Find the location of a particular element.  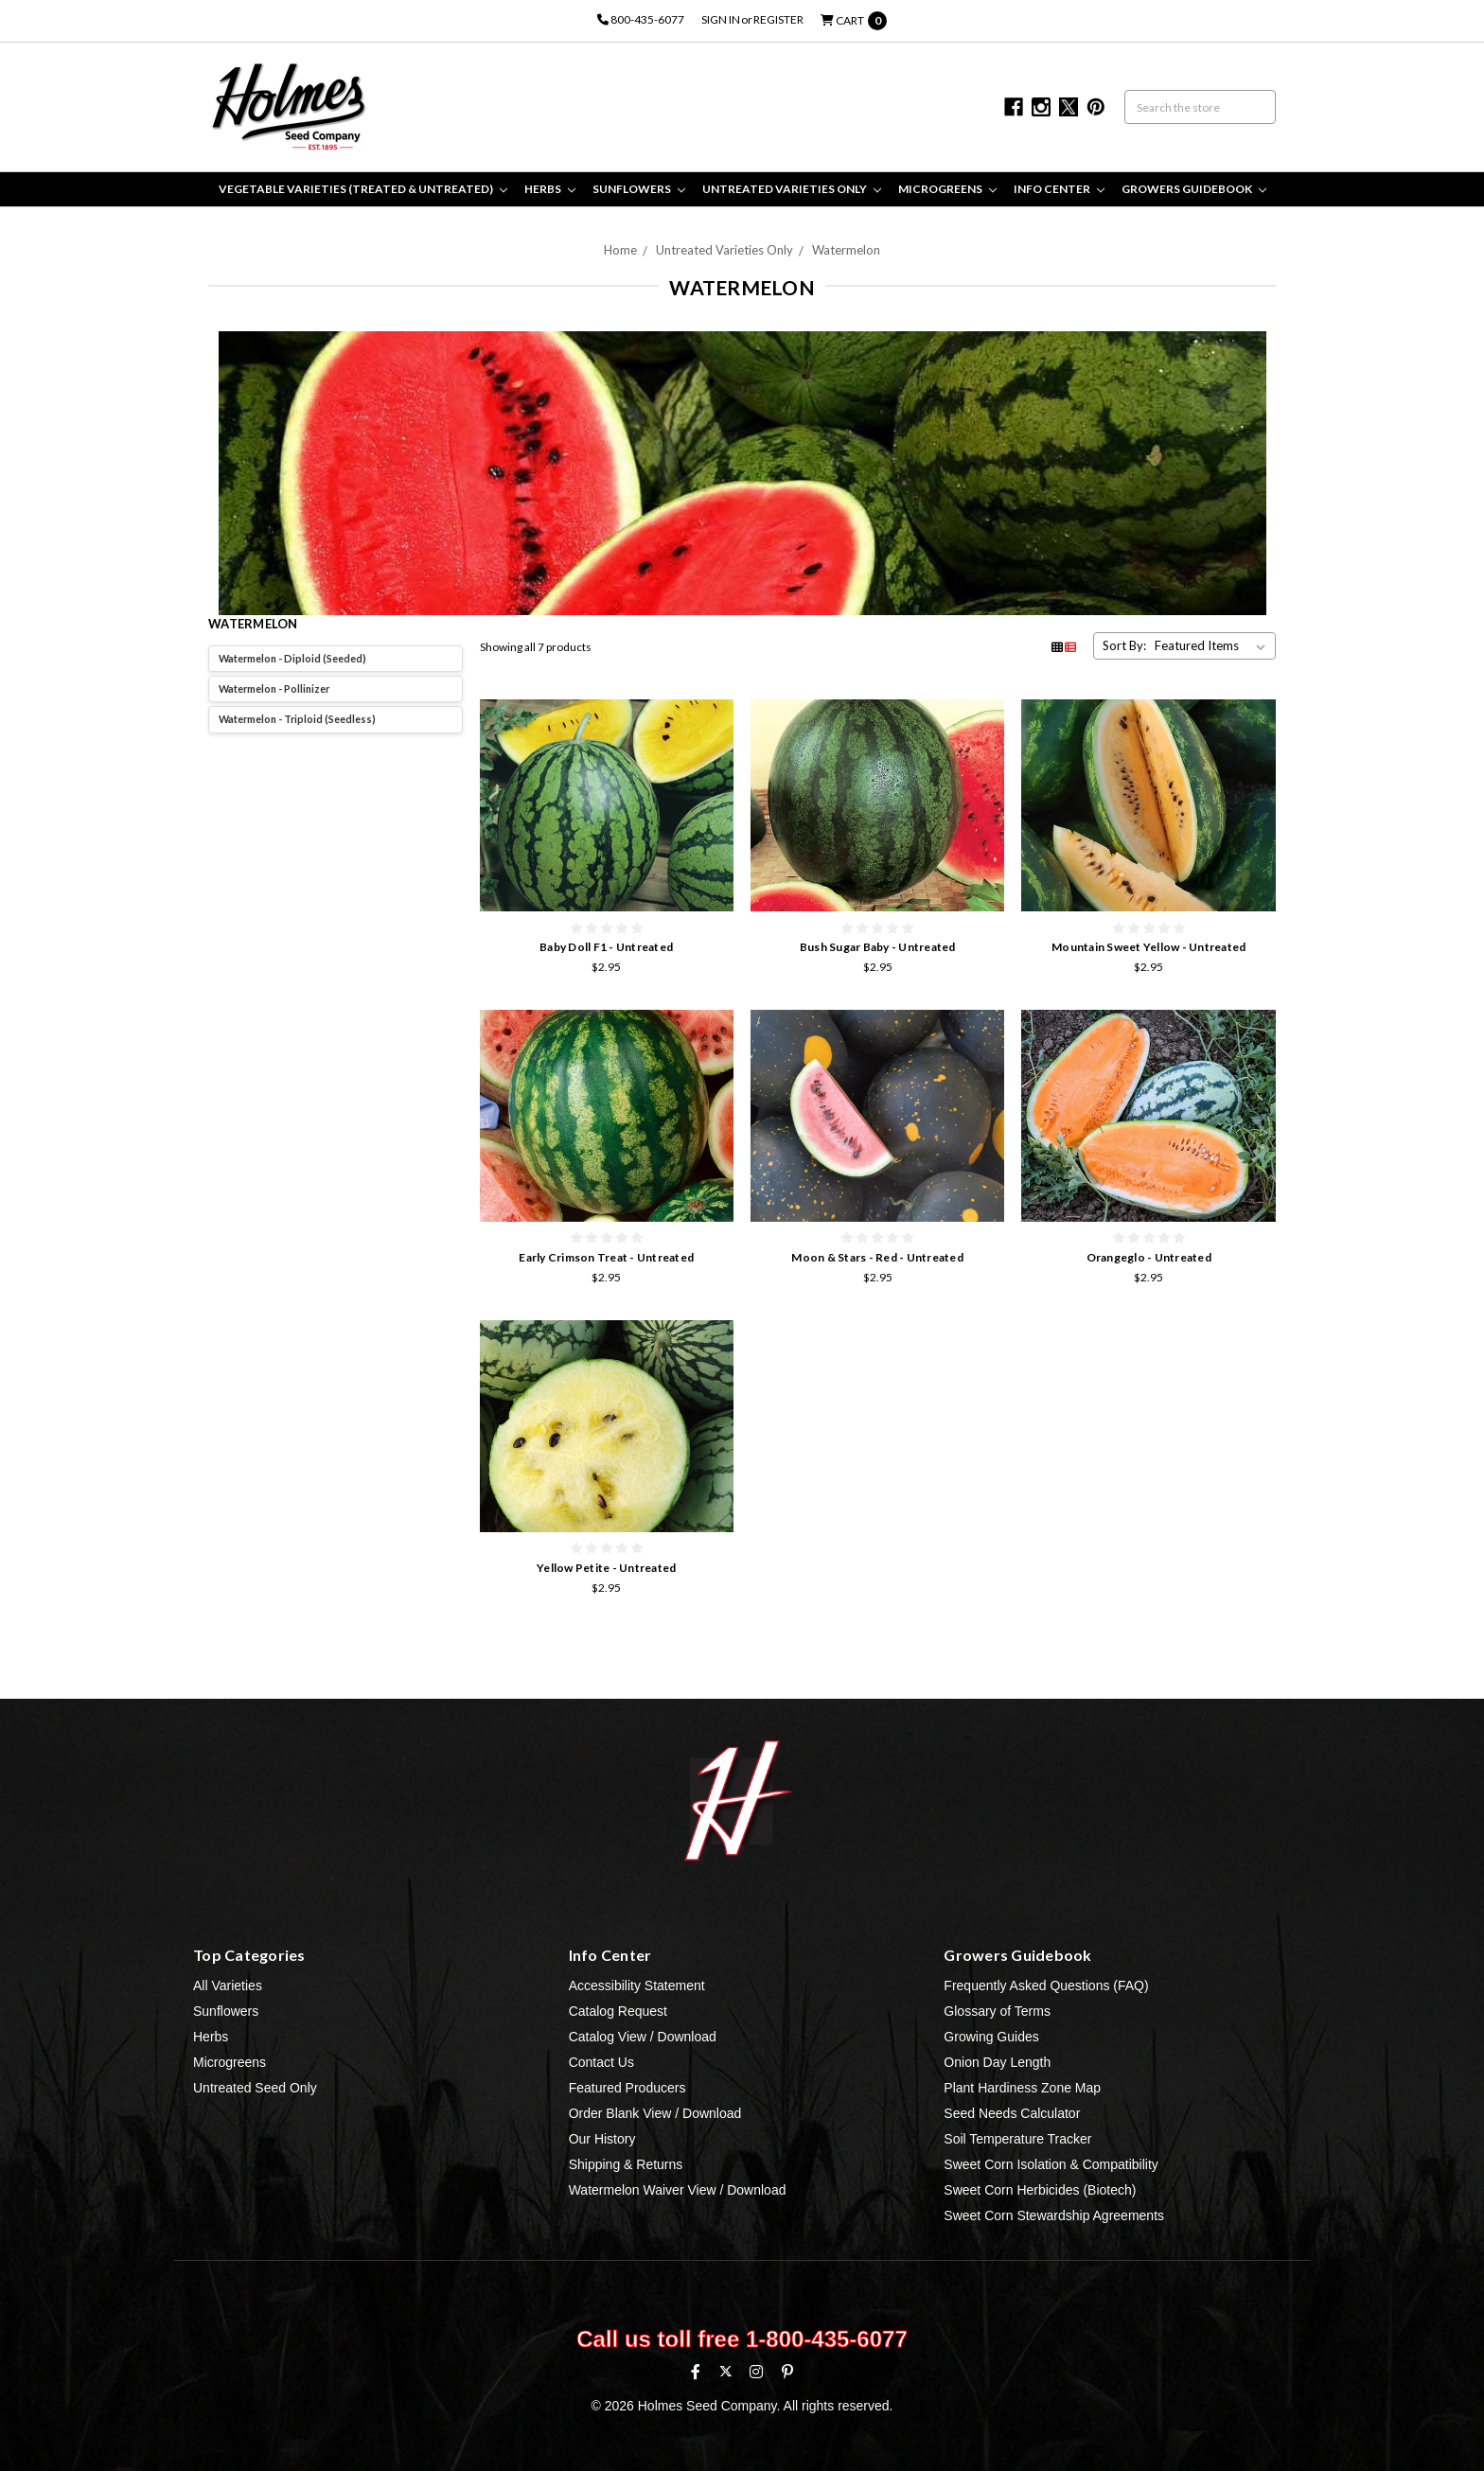

Bush Sugar Baby - Untreated is located at coordinates (878, 947).